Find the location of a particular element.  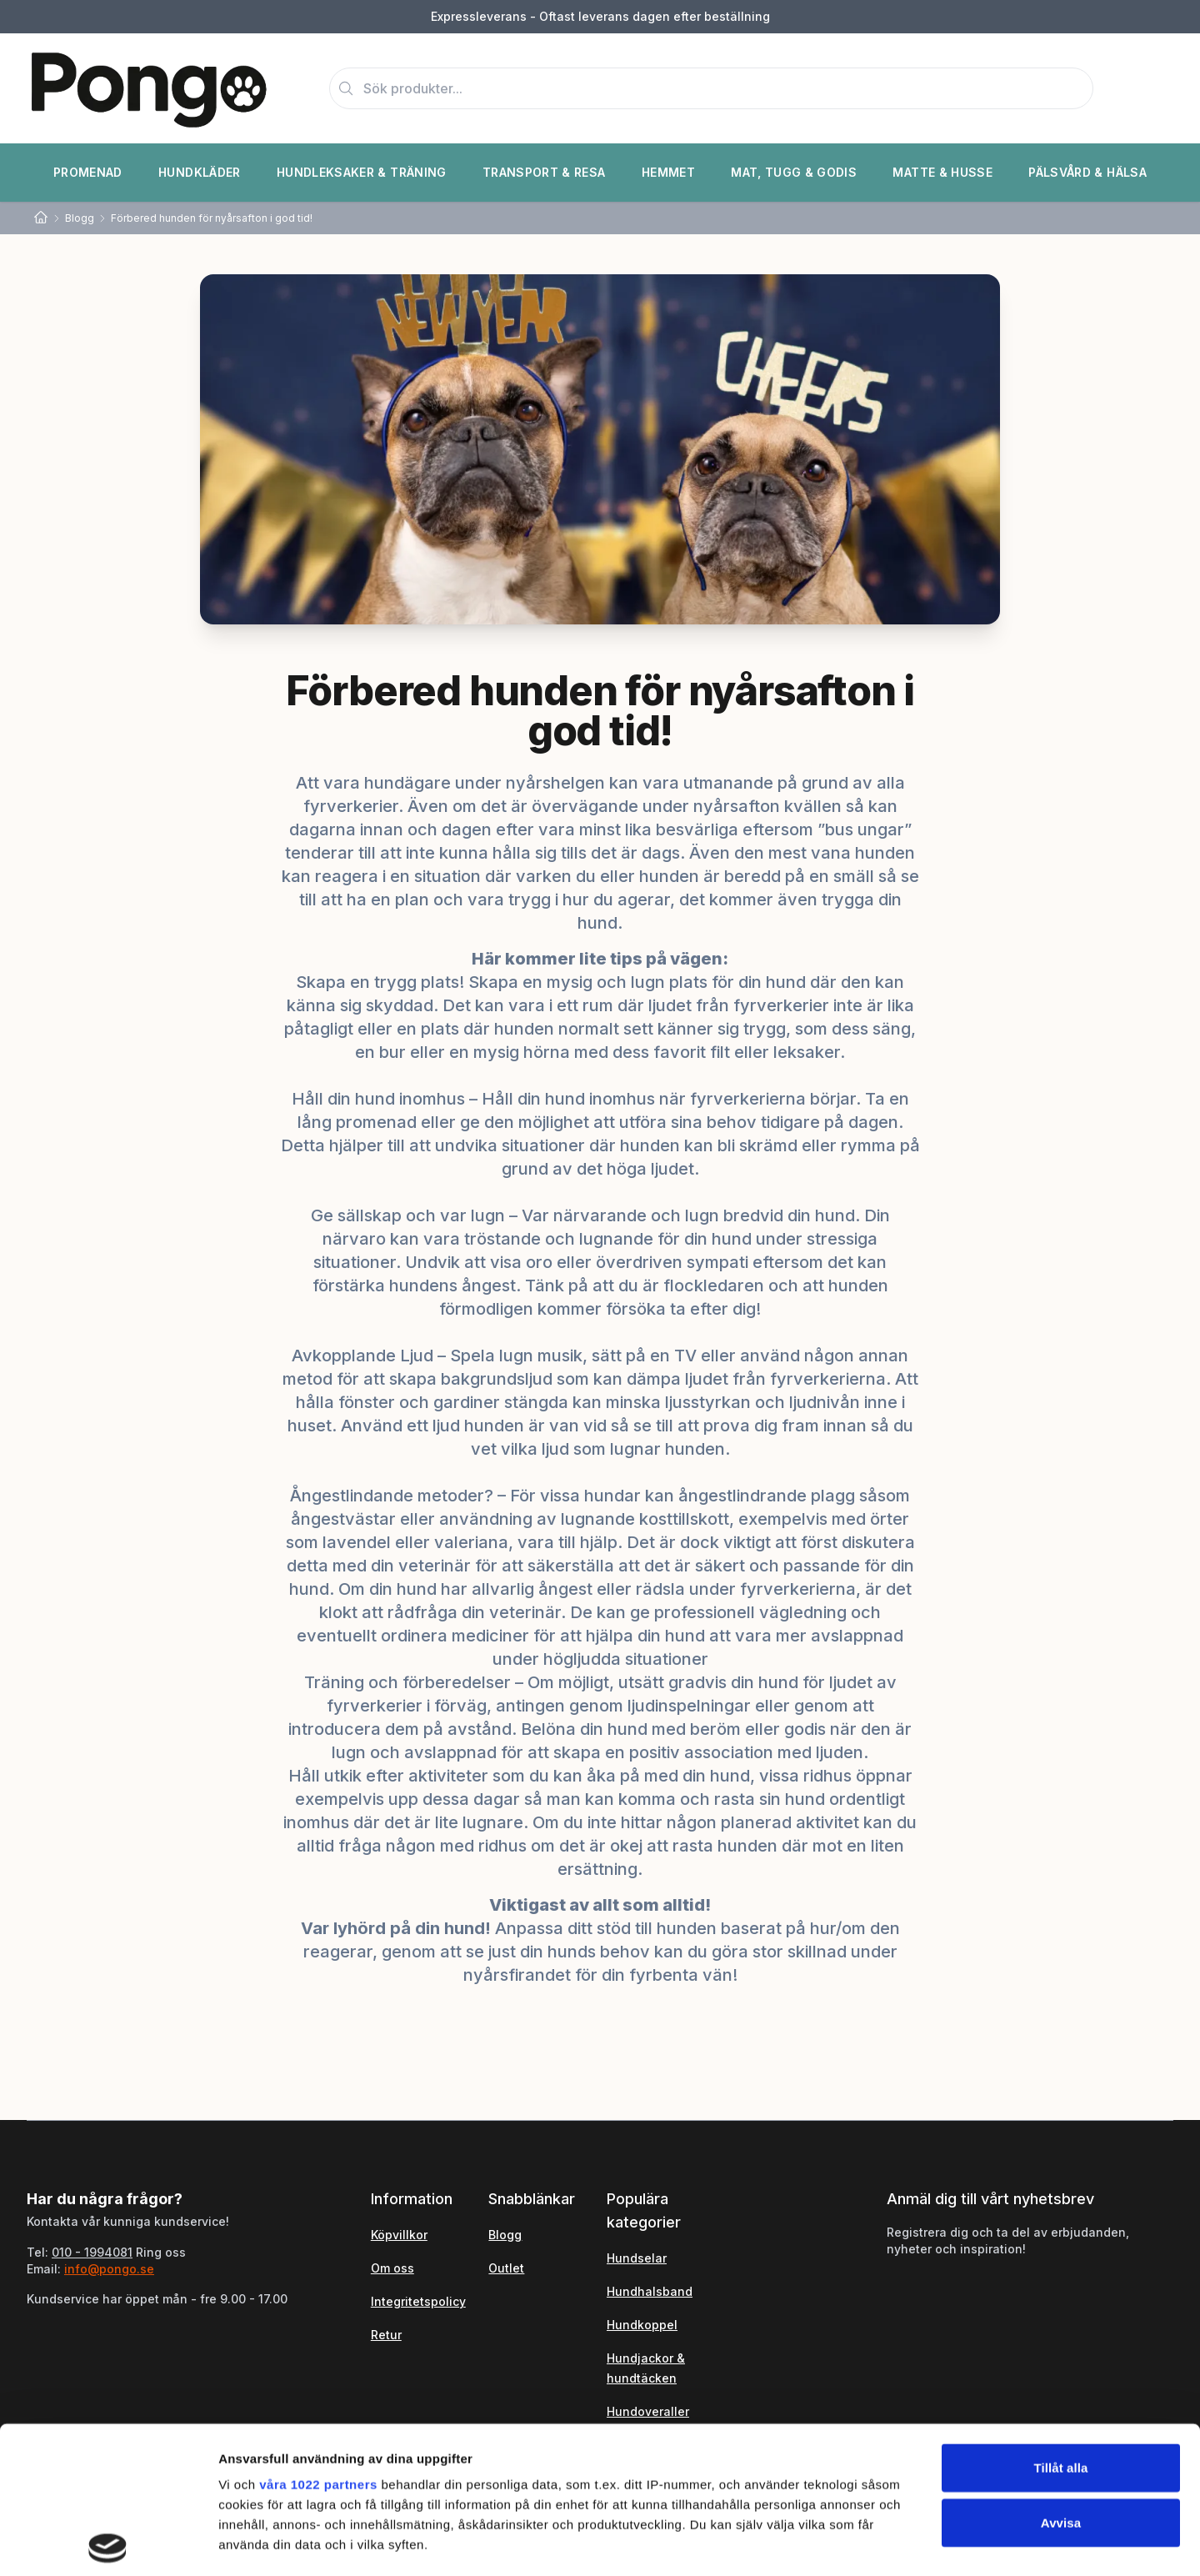

Hemmet is located at coordinates (668, 172).